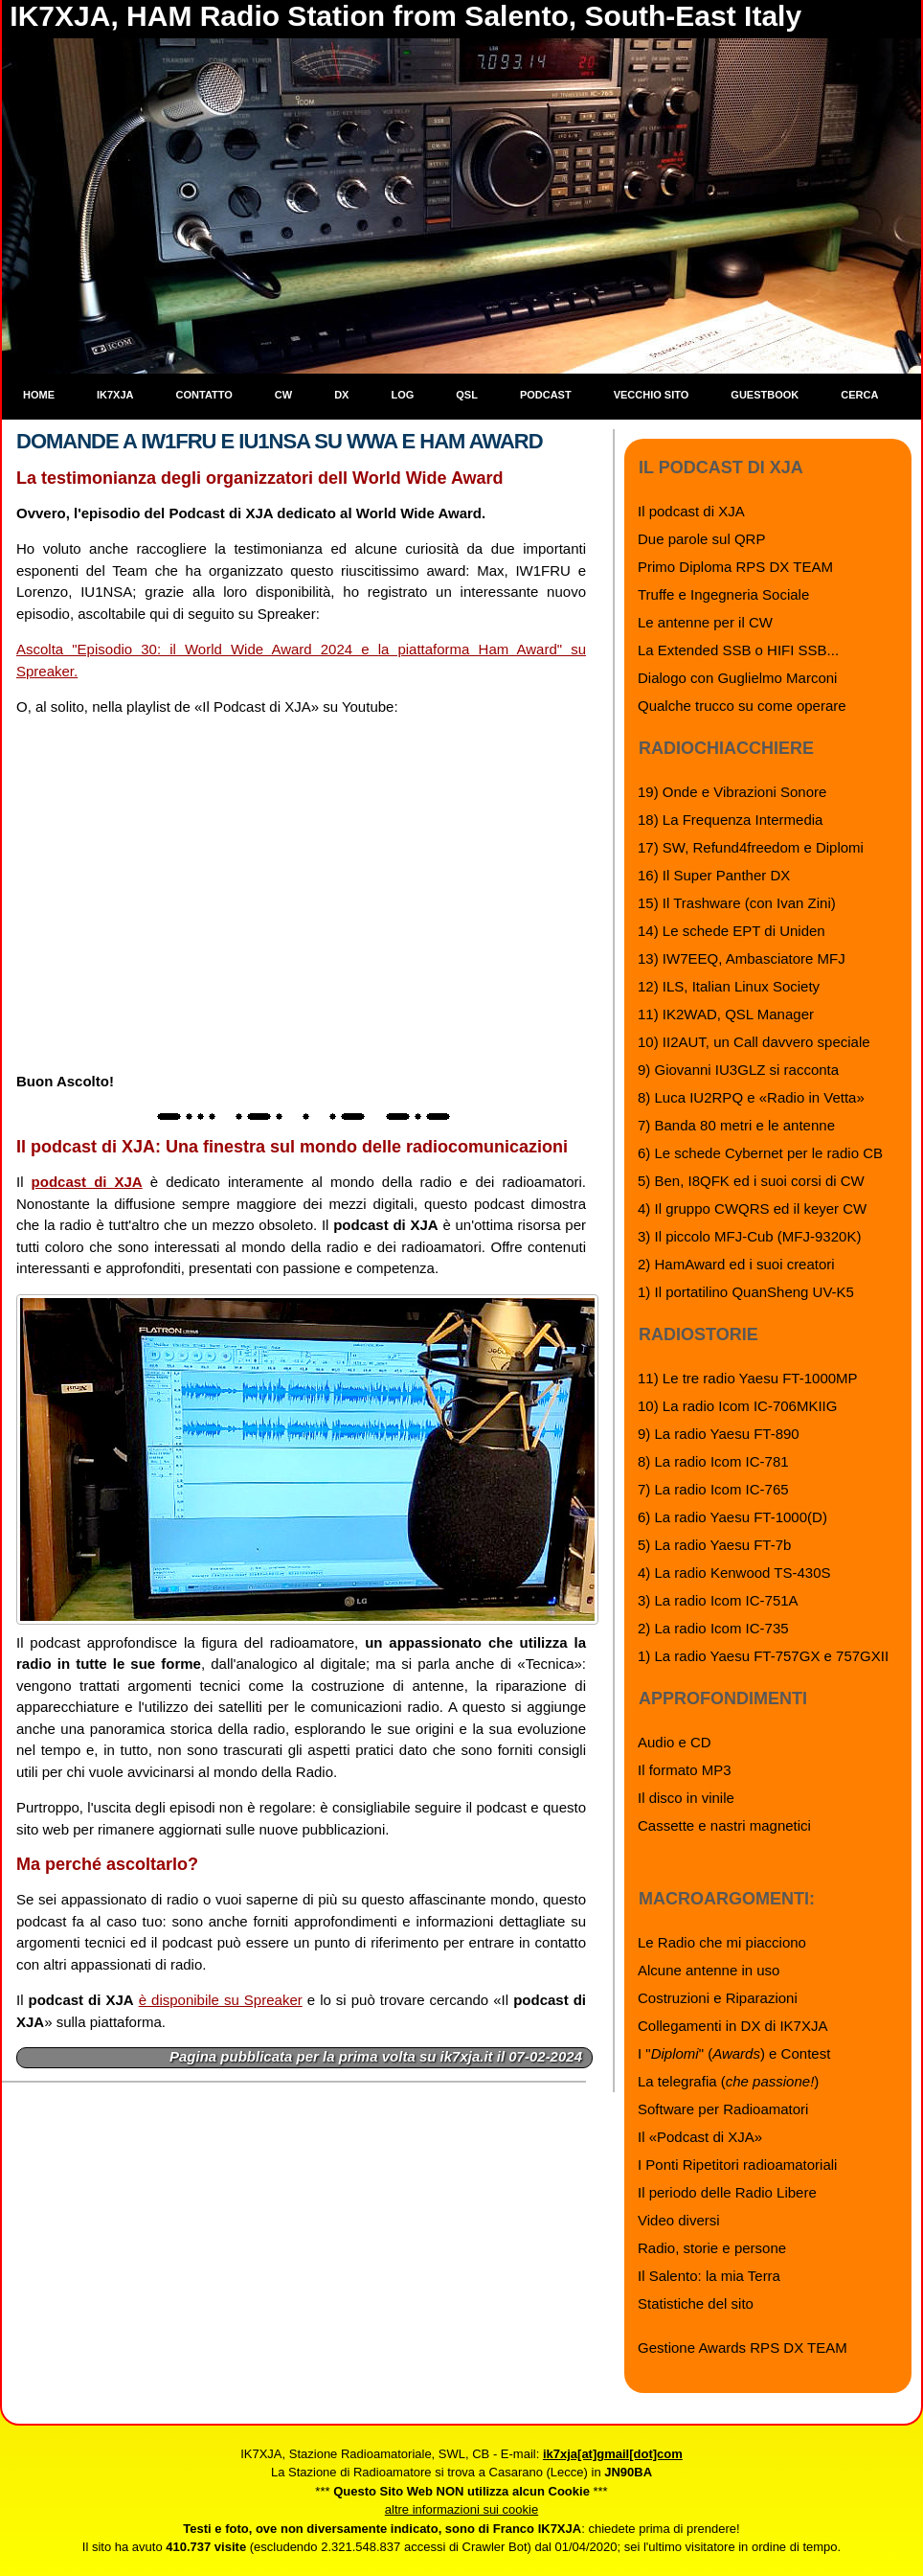 This screenshot has height=2576, width=923. What do you see at coordinates (713, 1628) in the screenshot?
I see `2) La radio Icom IC-735` at bounding box center [713, 1628].